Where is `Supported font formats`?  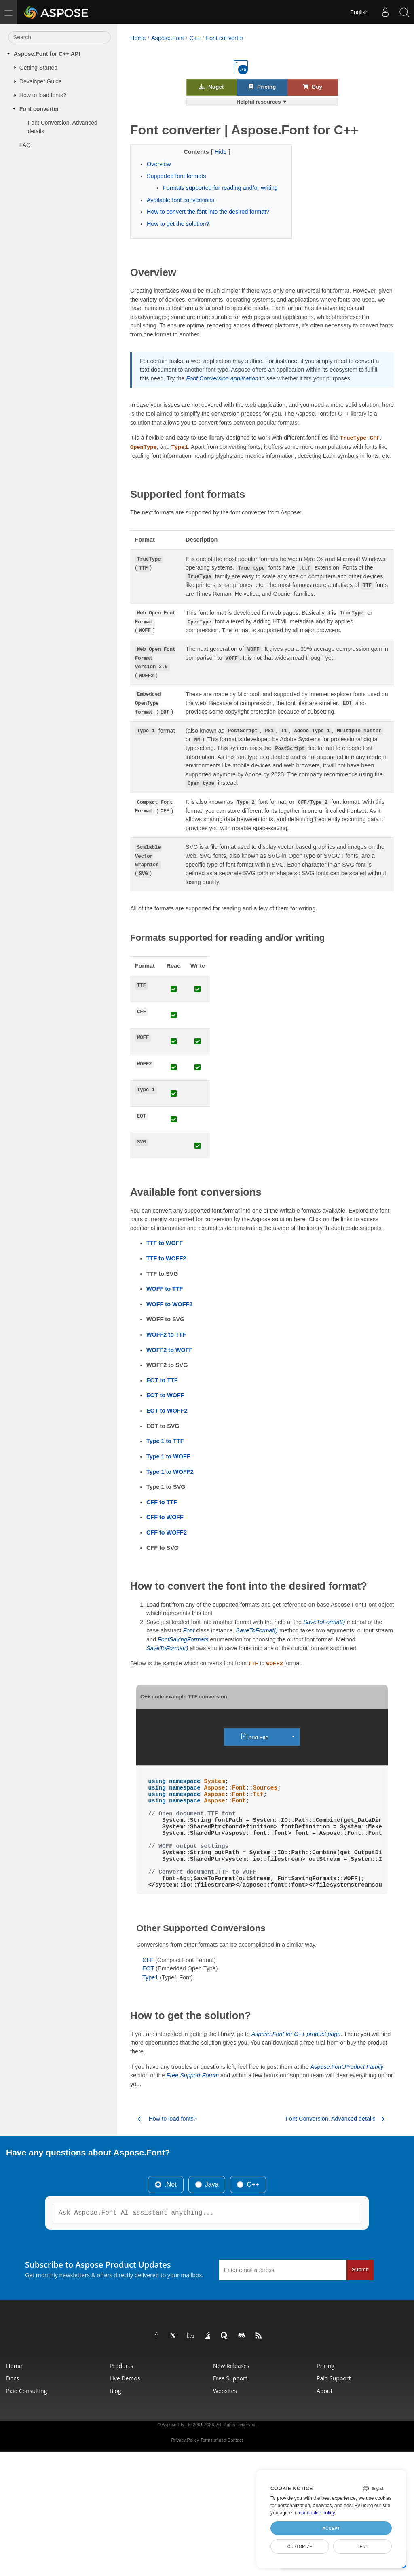 Supported font formats is located at coordinates (176, 176).